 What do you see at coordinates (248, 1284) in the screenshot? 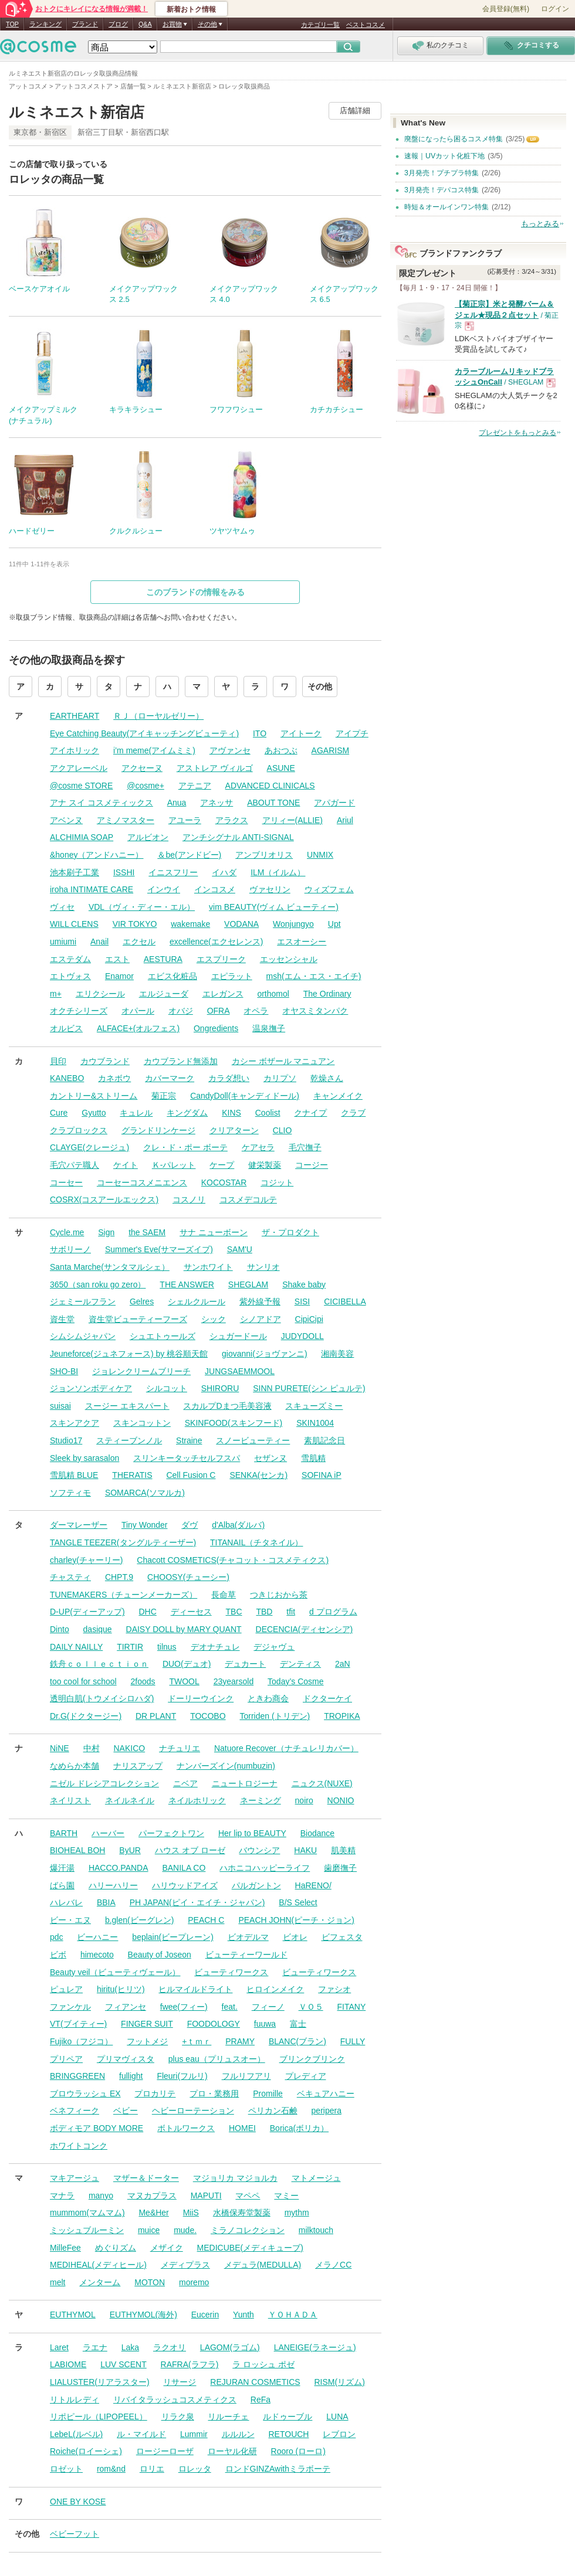
I see `SHEGLAM` at bounding box center [248, 1284].